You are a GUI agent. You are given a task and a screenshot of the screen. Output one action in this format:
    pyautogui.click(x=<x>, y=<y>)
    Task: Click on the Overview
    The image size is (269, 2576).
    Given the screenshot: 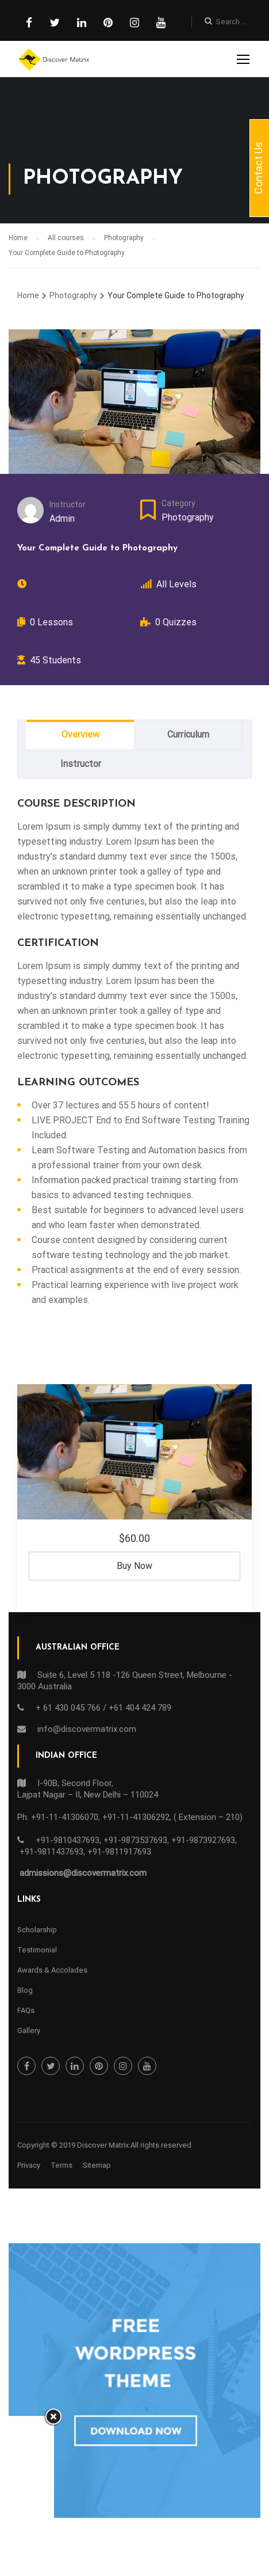 What is the action you would take?
    pyautogui.click(x=80, y=734)
    